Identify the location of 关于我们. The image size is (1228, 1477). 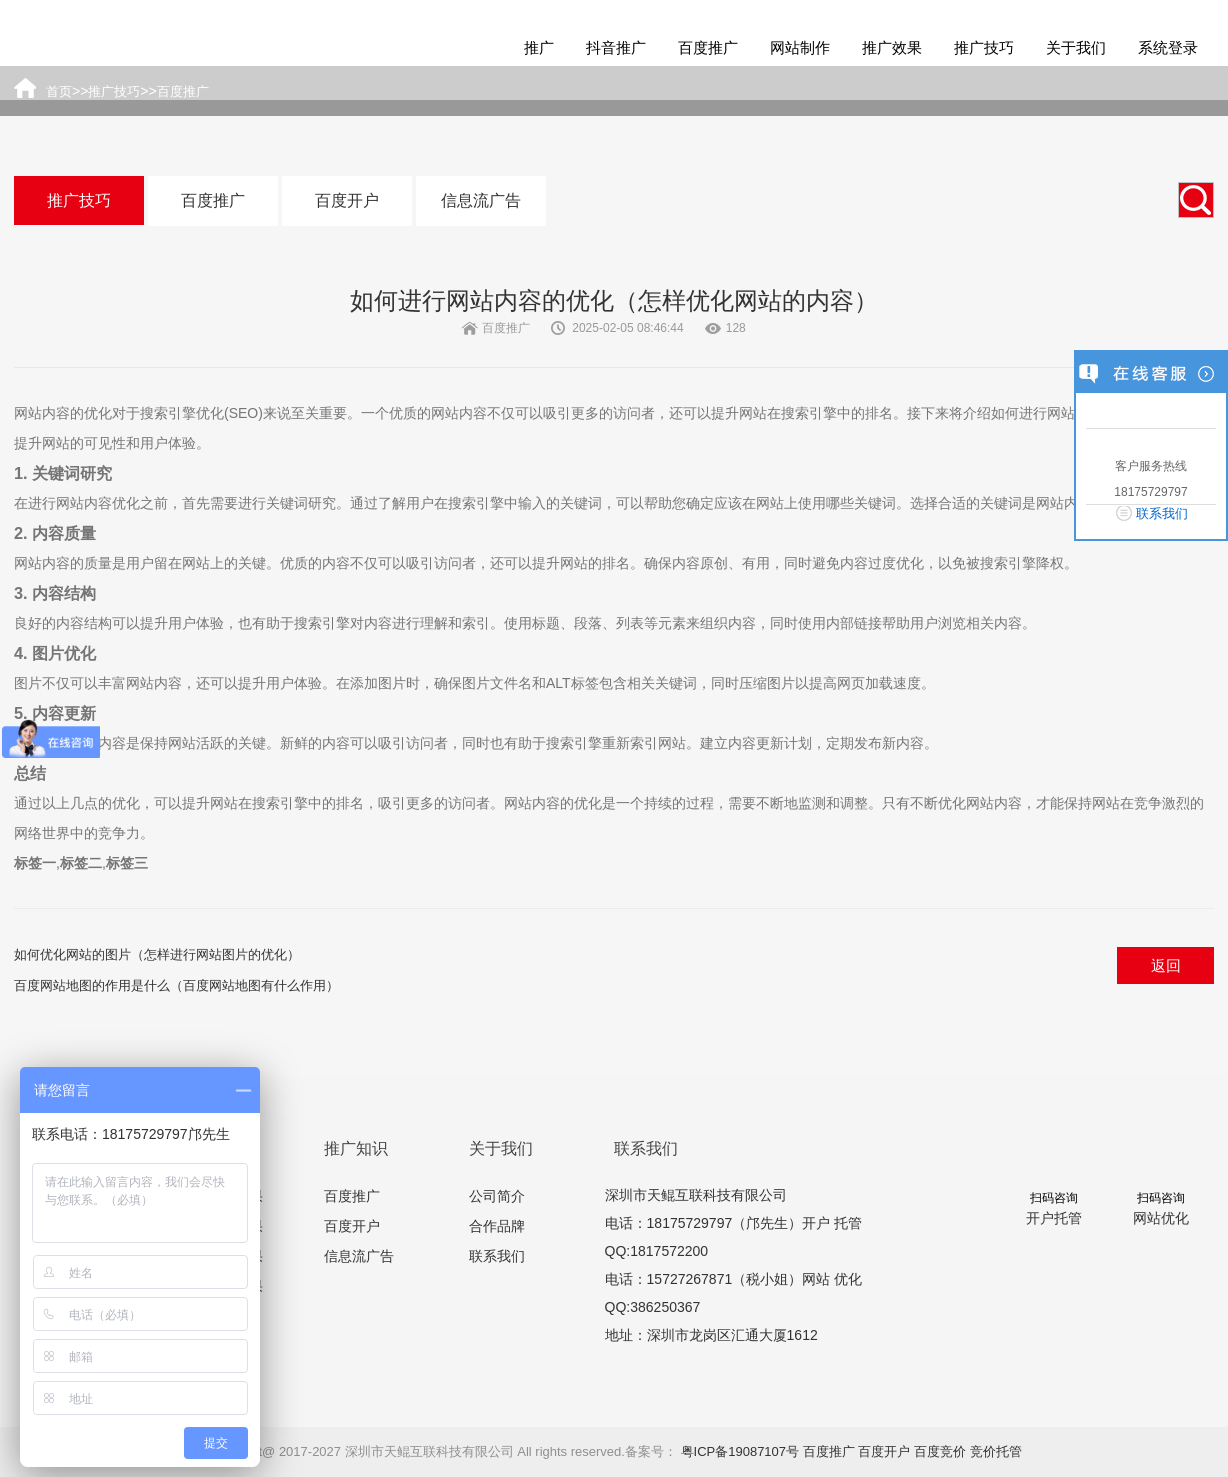
(1076, 47).